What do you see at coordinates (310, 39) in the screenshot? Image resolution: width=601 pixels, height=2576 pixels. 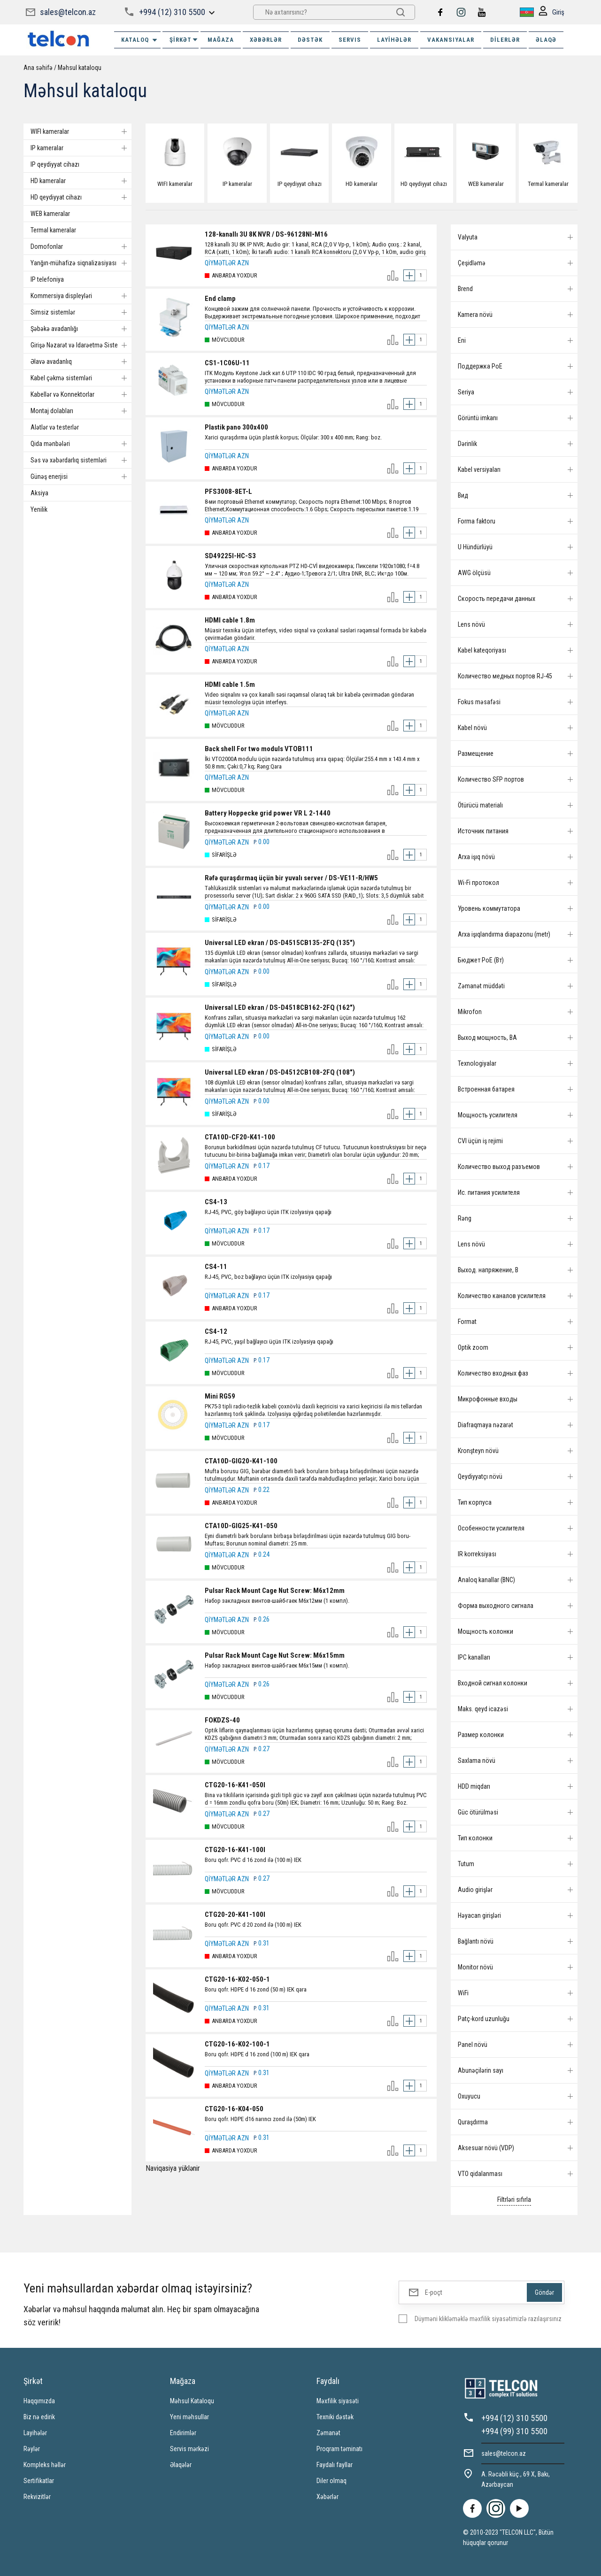 I see `DƏSTƏK` at bounding box center [310, 39].